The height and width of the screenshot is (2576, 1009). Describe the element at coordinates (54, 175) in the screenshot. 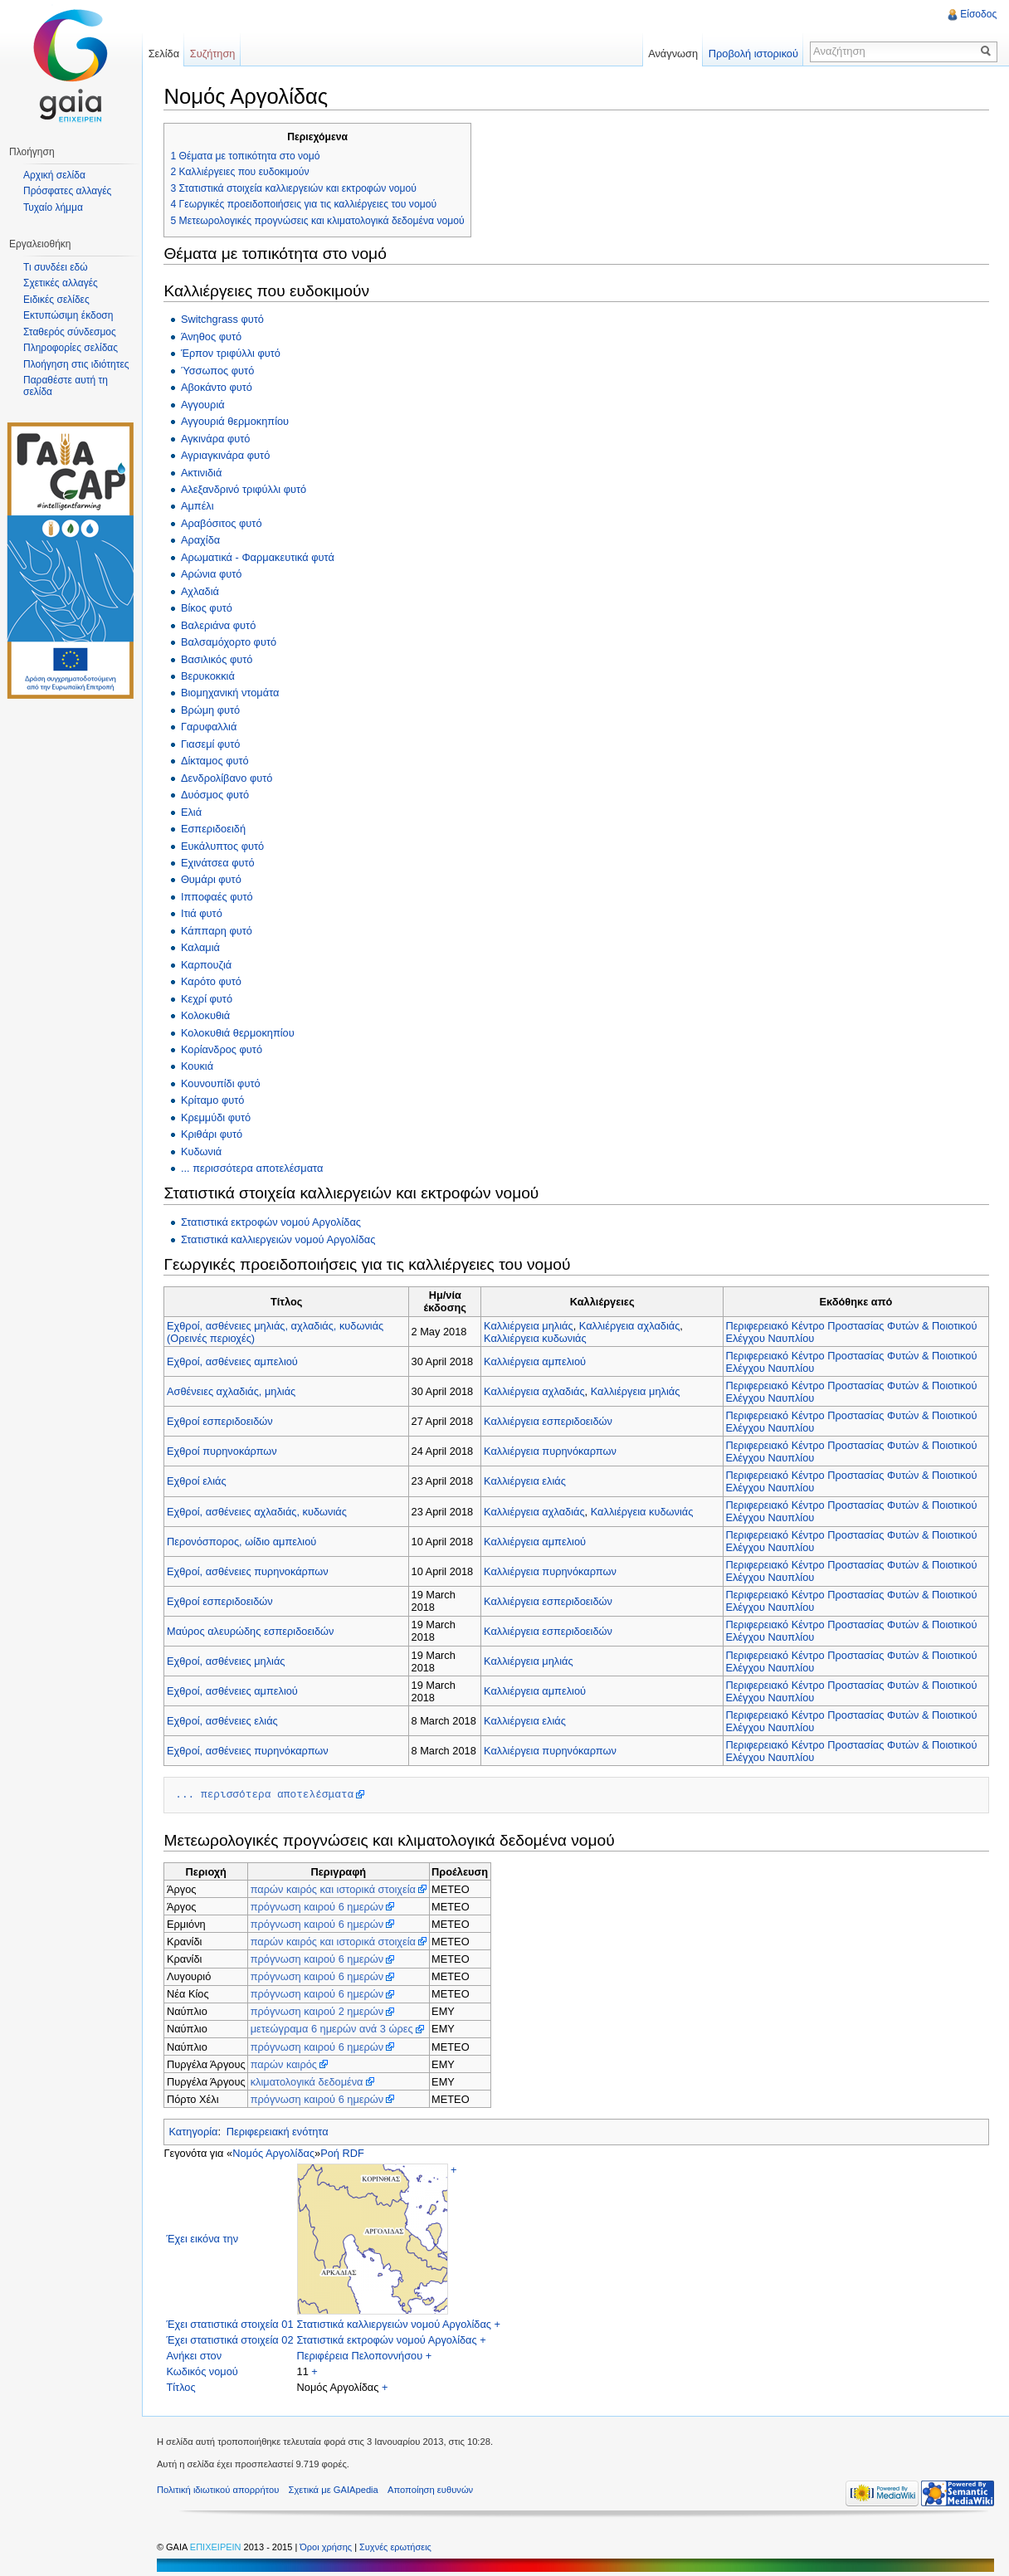

I see `Αρχική σελίδα` at that location.